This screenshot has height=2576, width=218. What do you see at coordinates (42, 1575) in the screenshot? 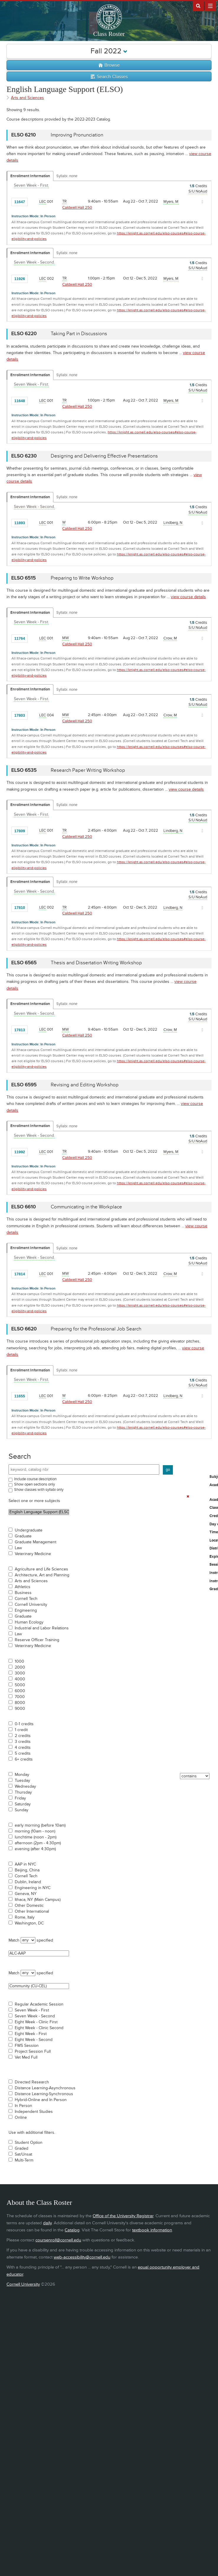
I see `Architecture, Art and Planning` at bounding box center [42, 1575].